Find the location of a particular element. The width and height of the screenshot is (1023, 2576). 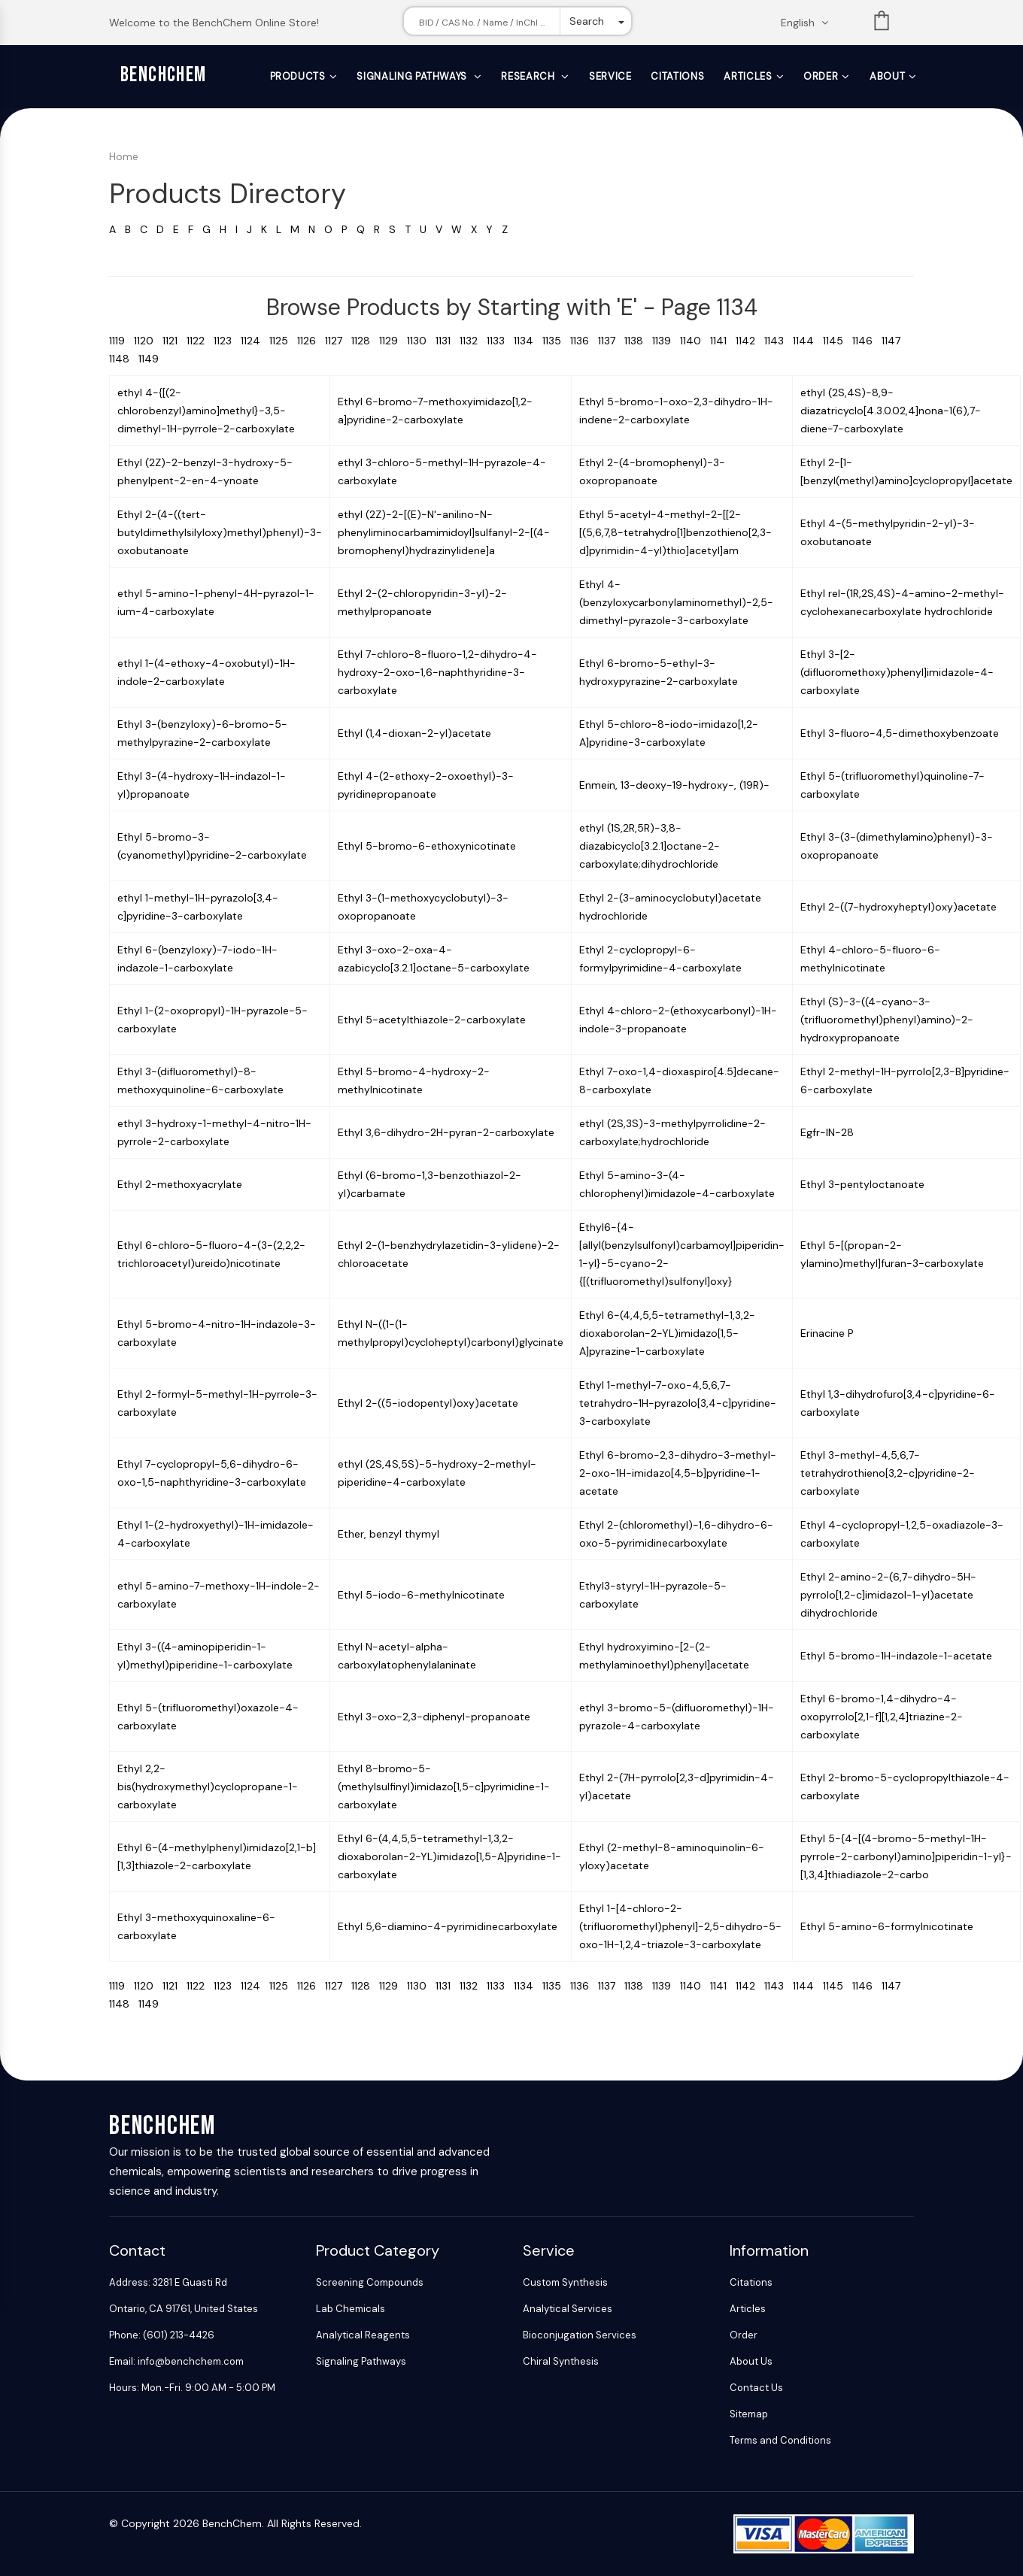

1143 is located at coordinates (778, 340).